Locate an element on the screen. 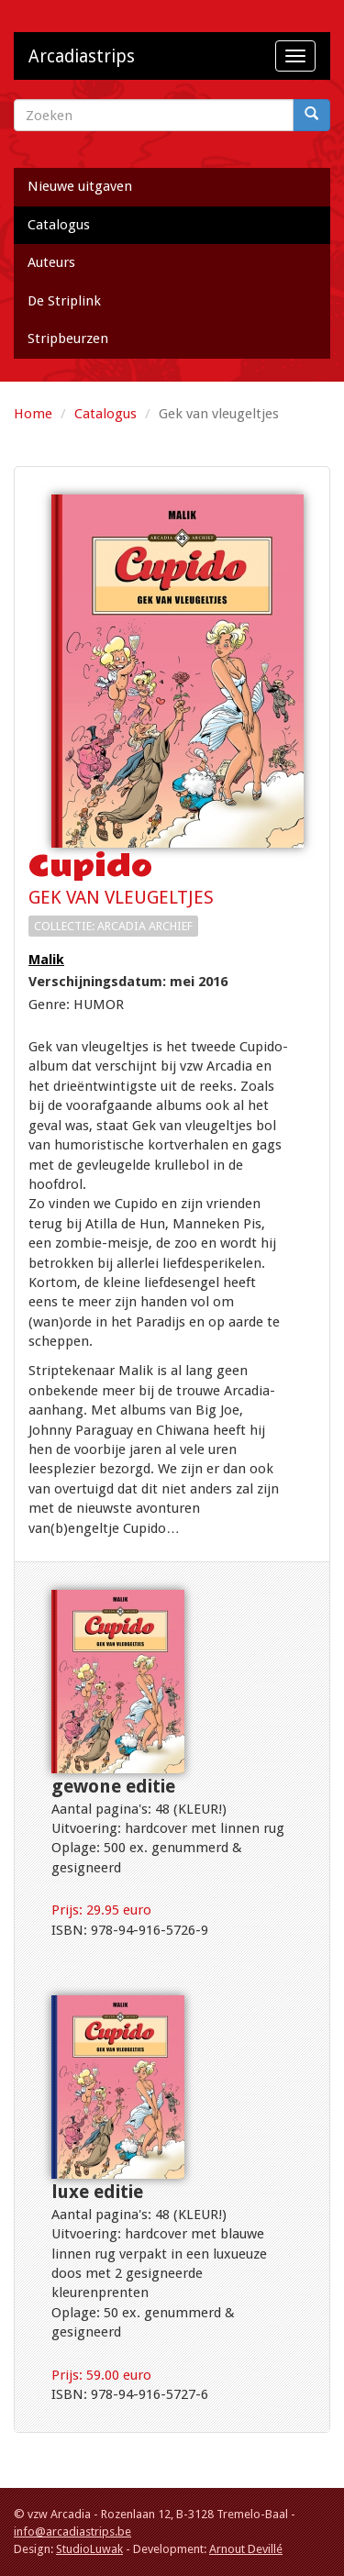  Nieuwe uitgaven is located at coordinates (80, 186).